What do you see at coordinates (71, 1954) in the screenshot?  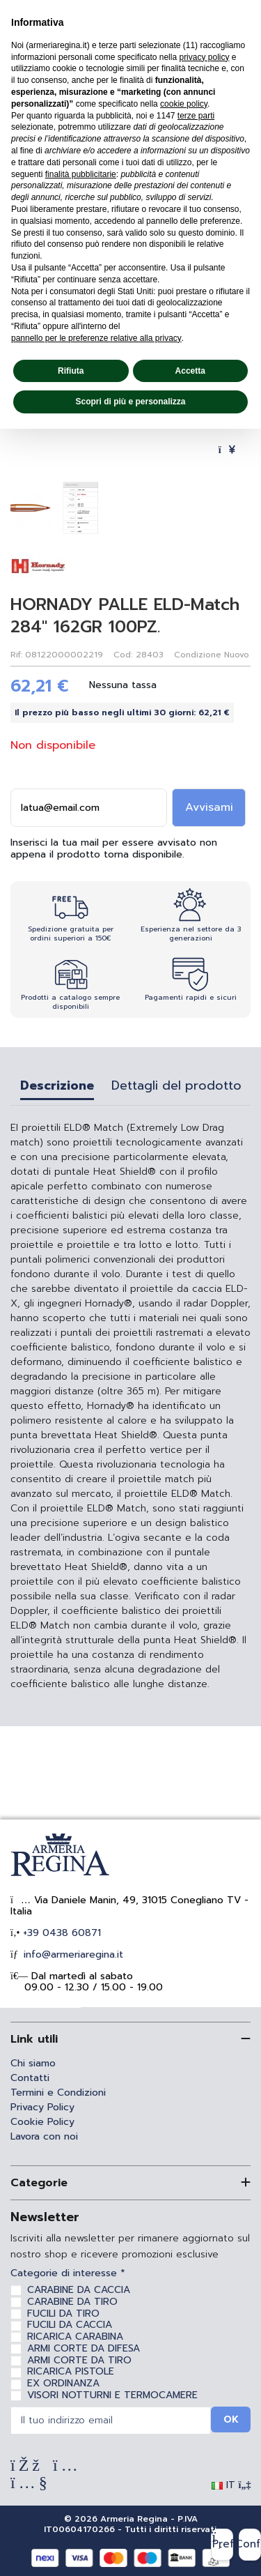 I see `info@armeriaregina.it` at bounding box center [71, 1954].